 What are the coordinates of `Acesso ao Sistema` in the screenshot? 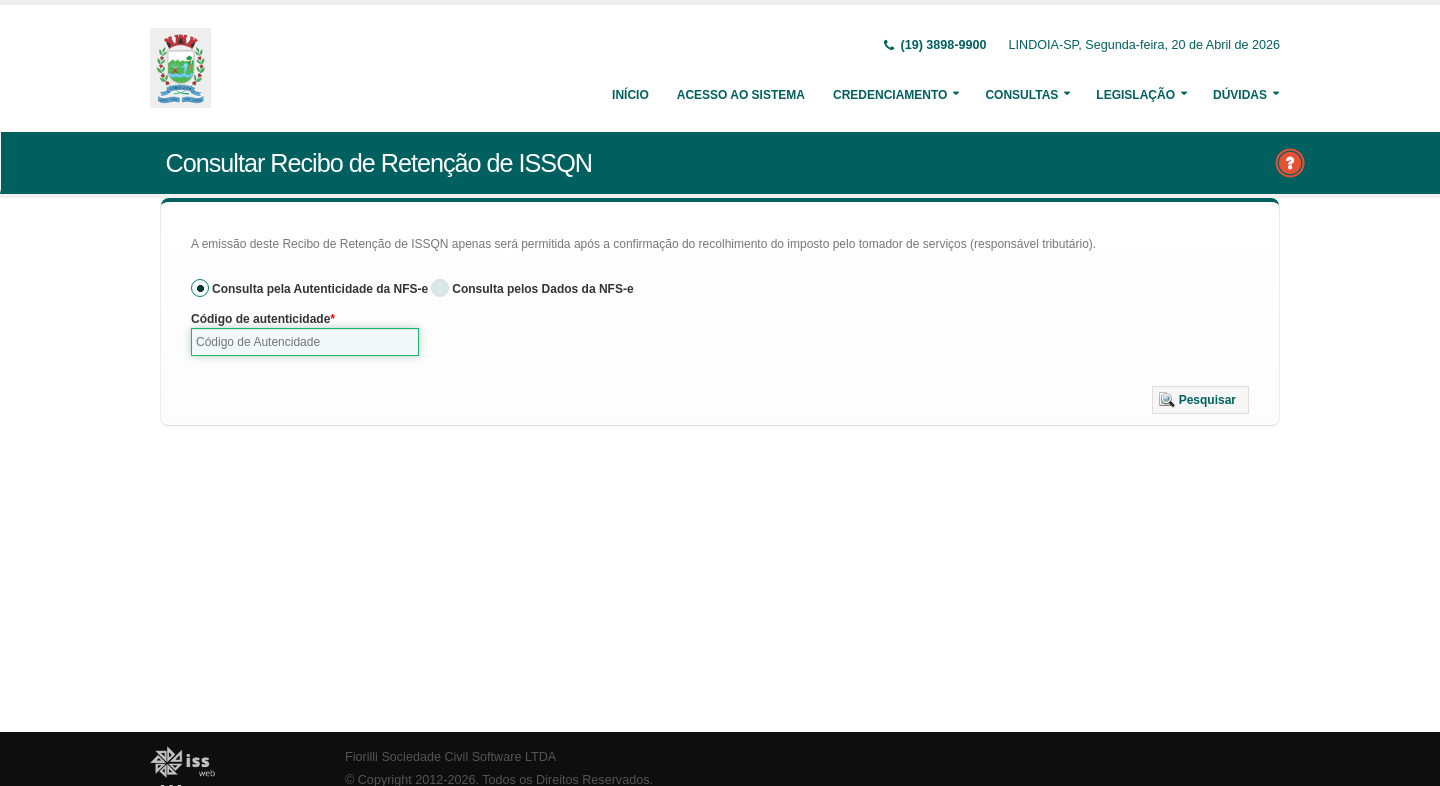 It's located at (741, 95).